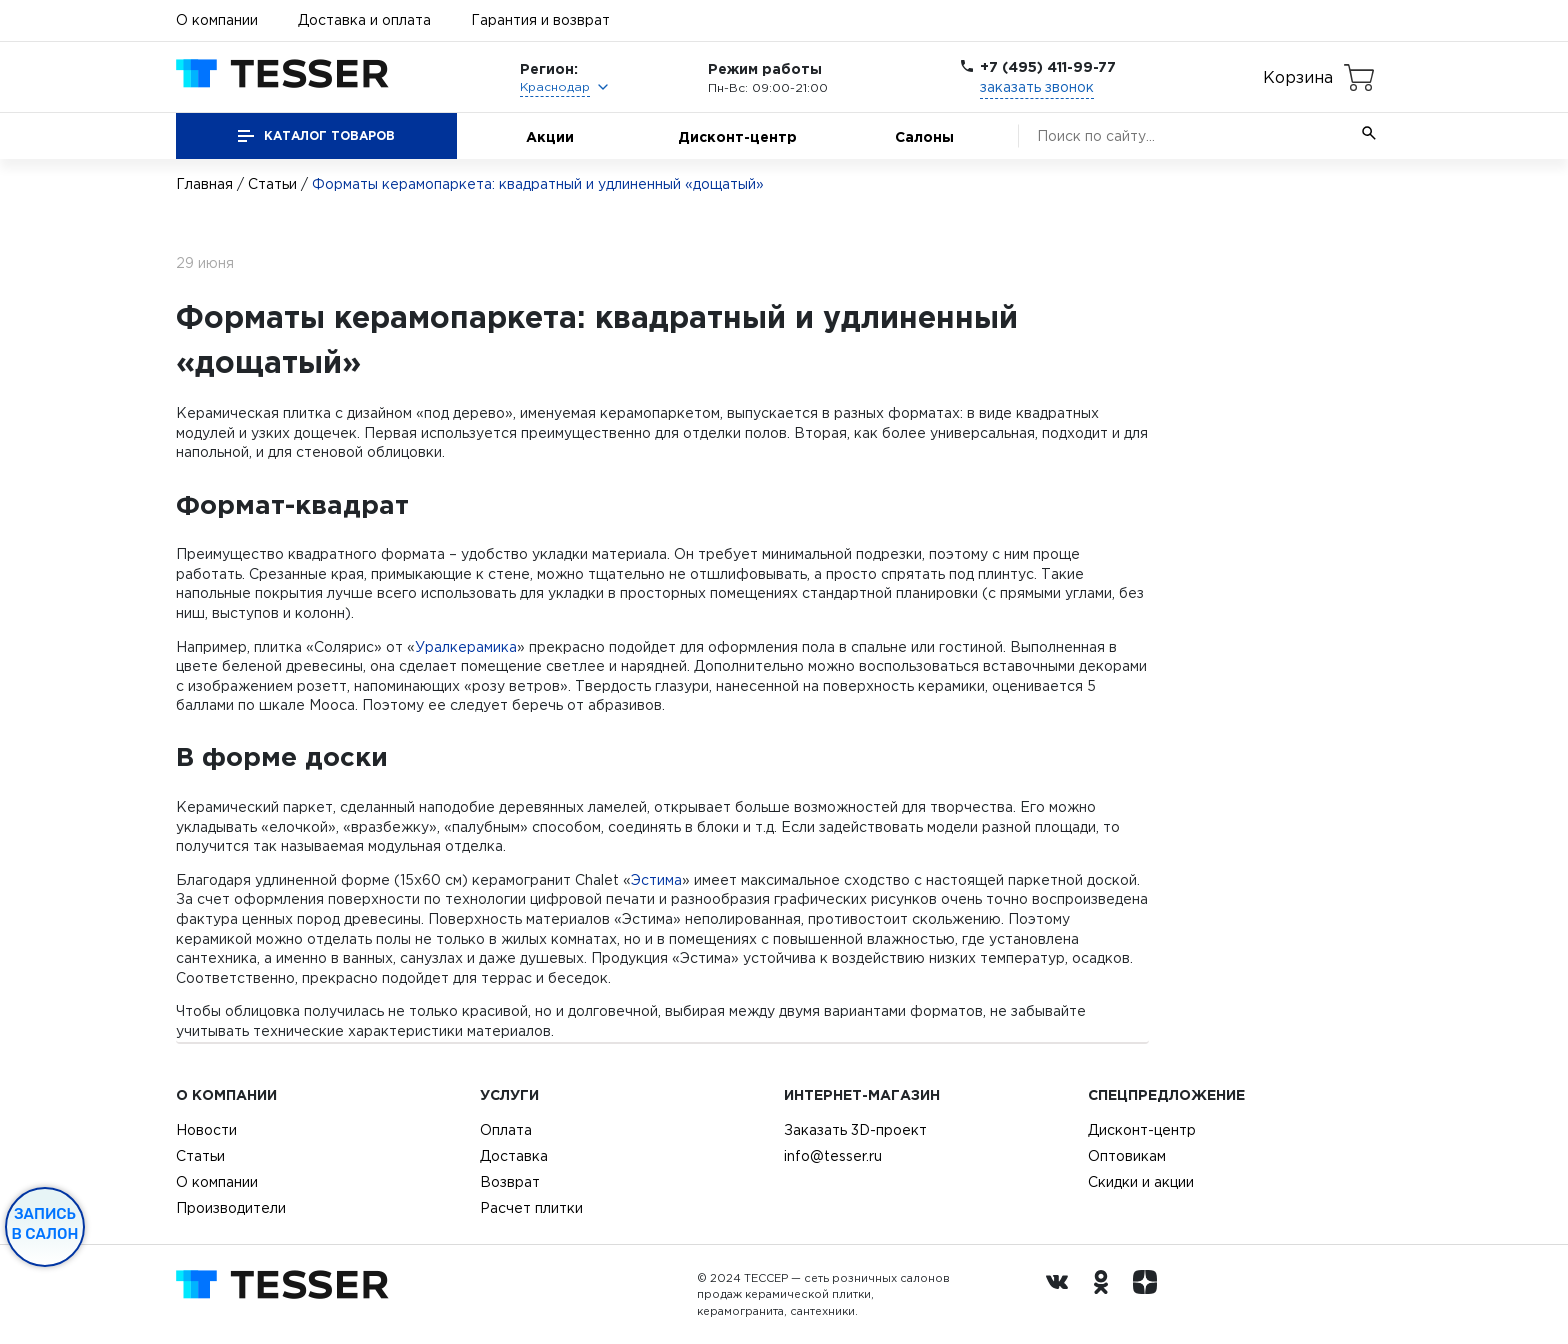 The width and height of the screenshot is (1568, 1344). Describe the element at coordinates (272, 184) in the screenshot. I see `Статьи` at that location.